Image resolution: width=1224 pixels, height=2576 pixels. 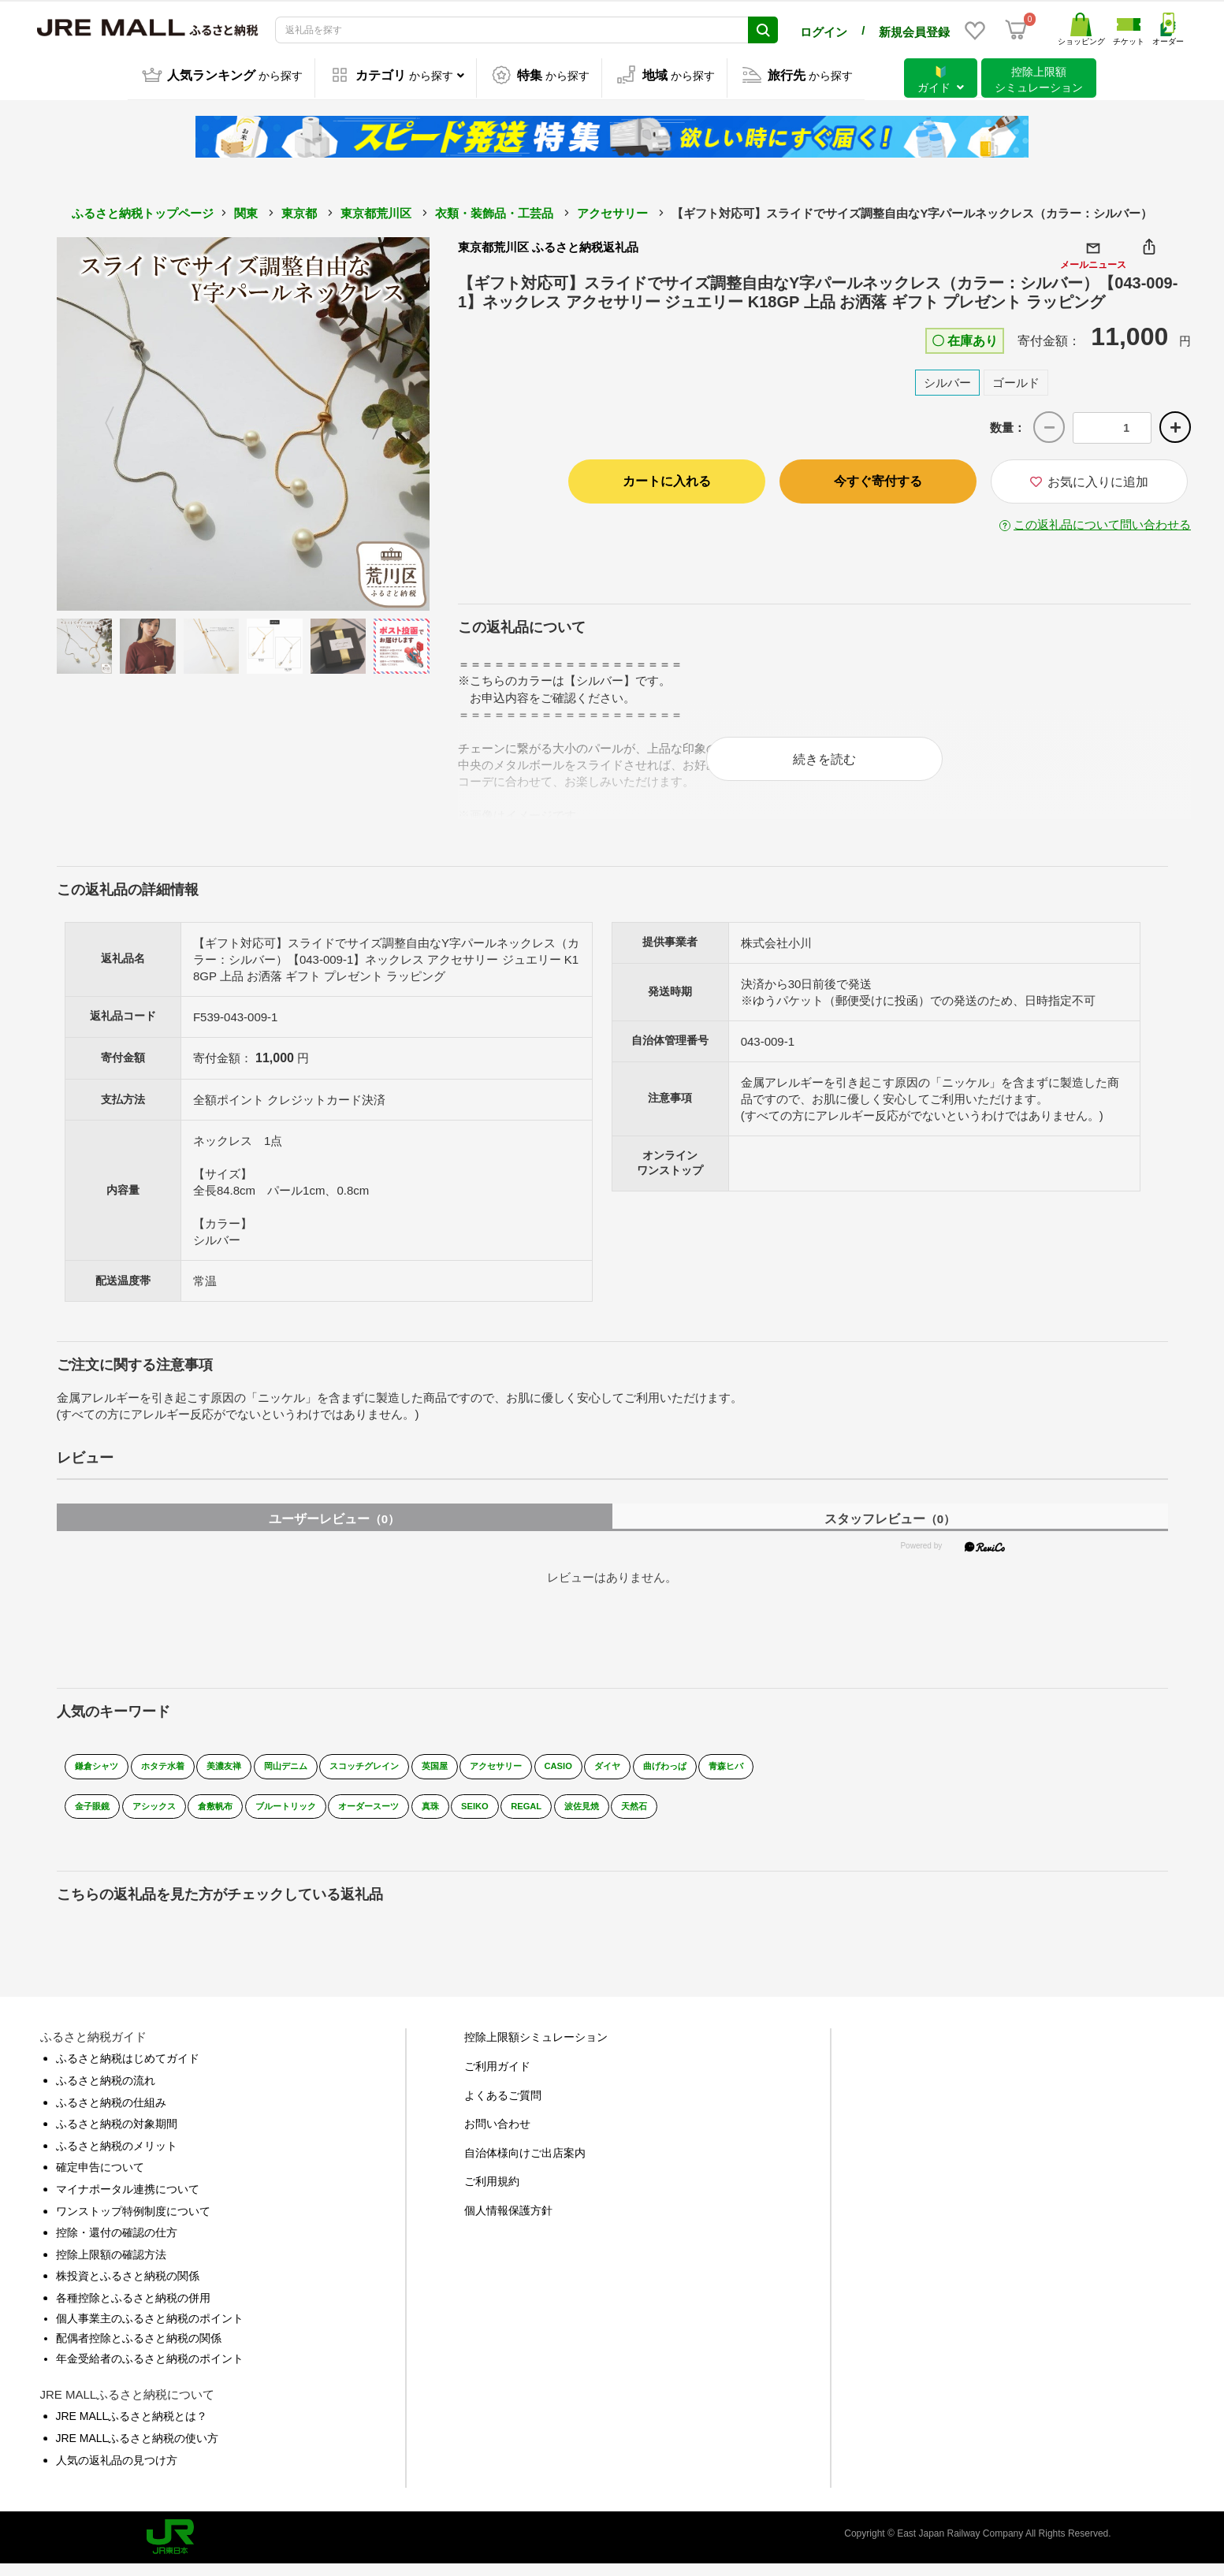 What do you see at coordinates (150, 2370) in the screenshot?
I see `年金受給者のふるさと納税のポイント` at bounding box center [150, 2370].